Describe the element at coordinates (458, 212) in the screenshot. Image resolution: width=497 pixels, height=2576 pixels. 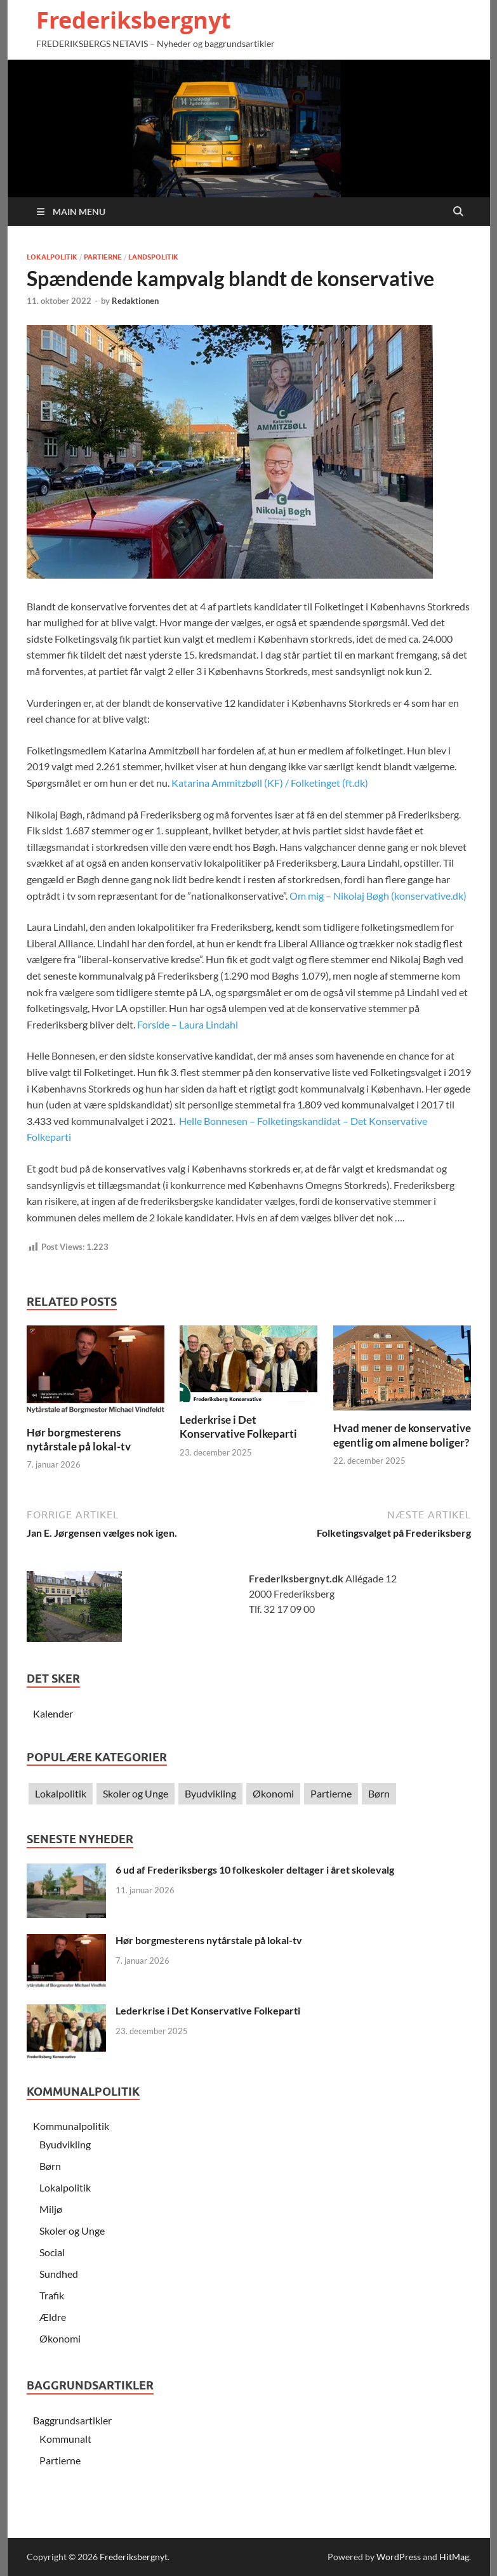
I see `[Open search]` at that location.